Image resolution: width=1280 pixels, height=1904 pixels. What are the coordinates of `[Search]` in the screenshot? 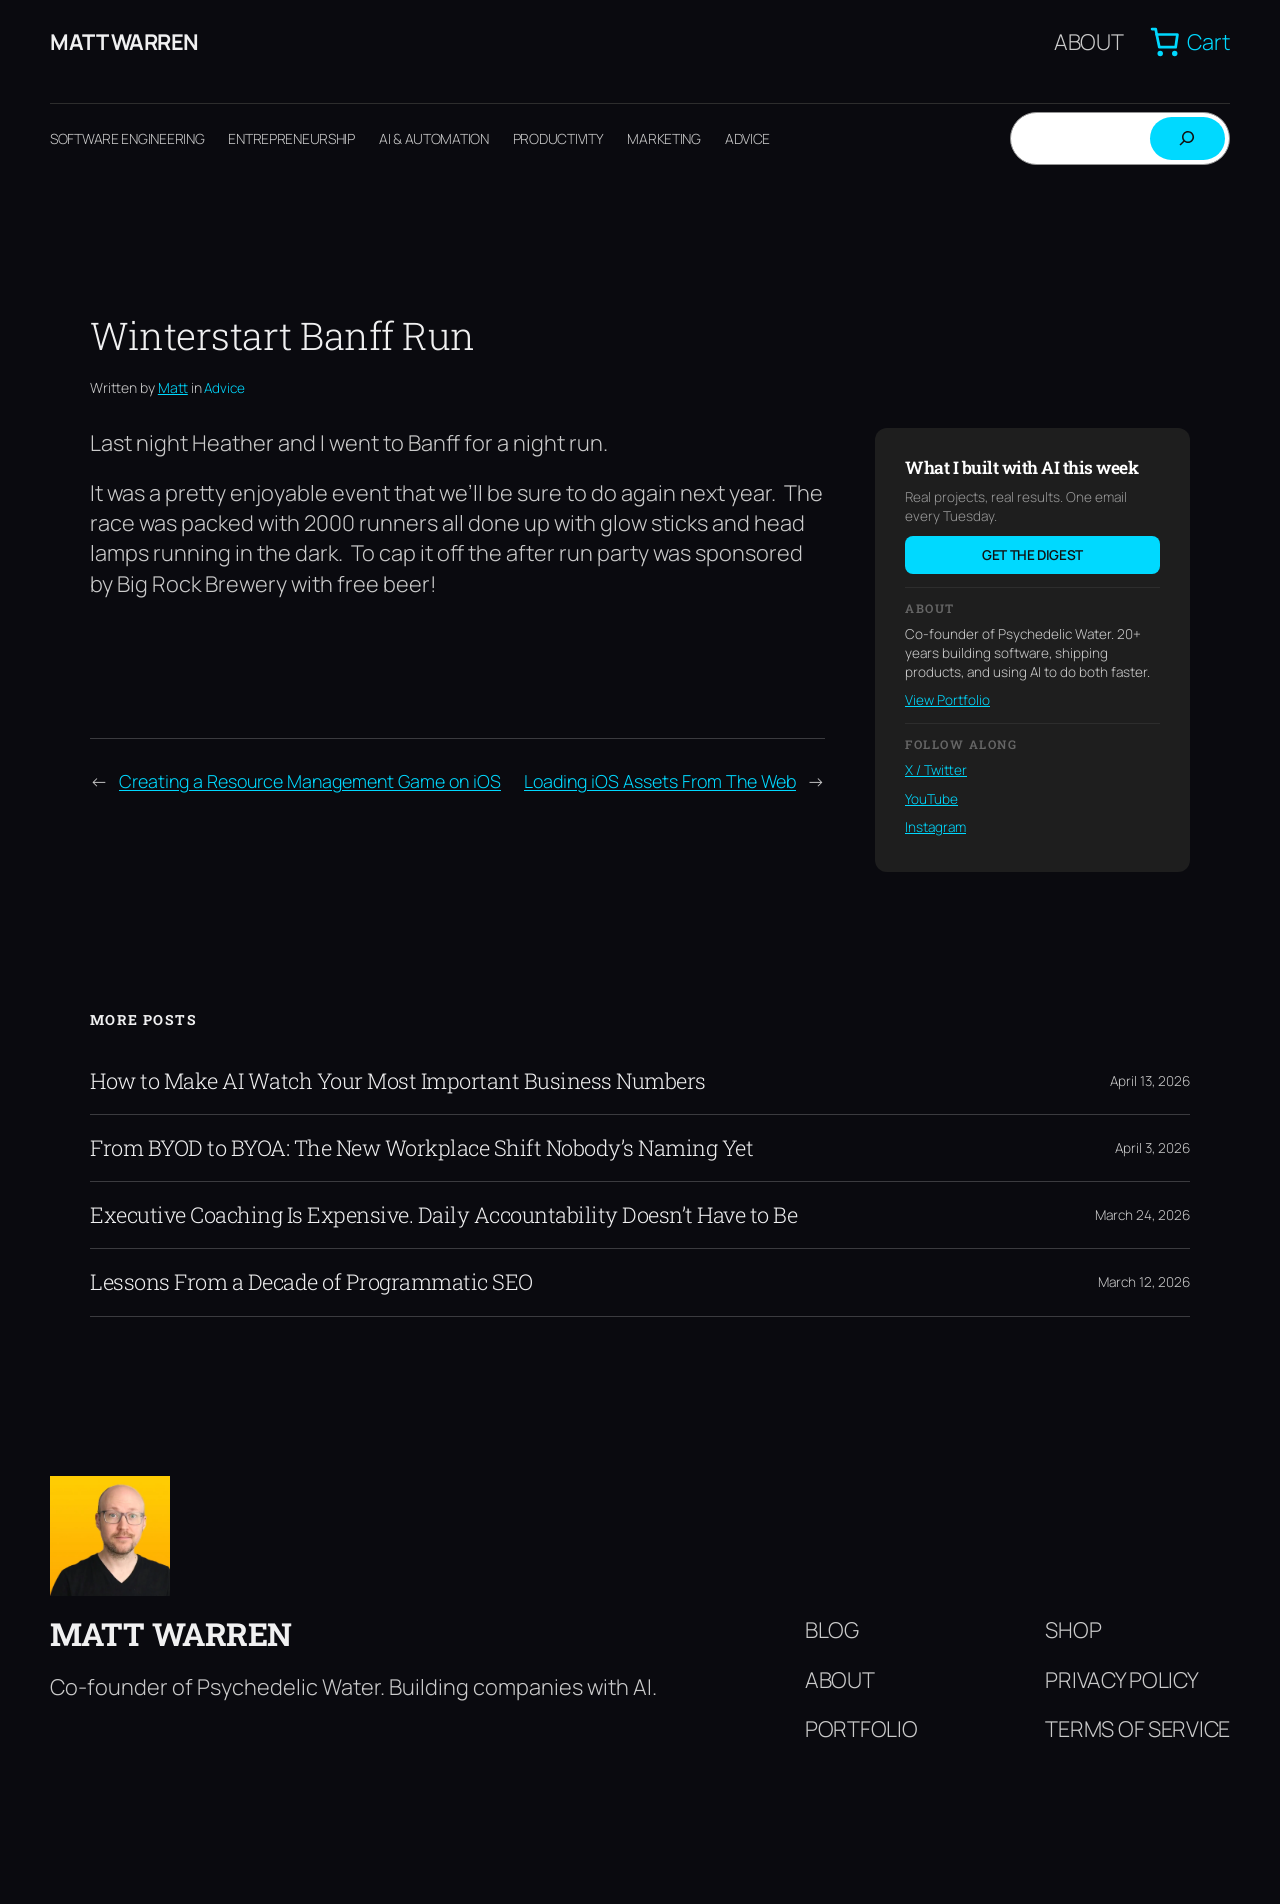 It's located at (1187, 138).